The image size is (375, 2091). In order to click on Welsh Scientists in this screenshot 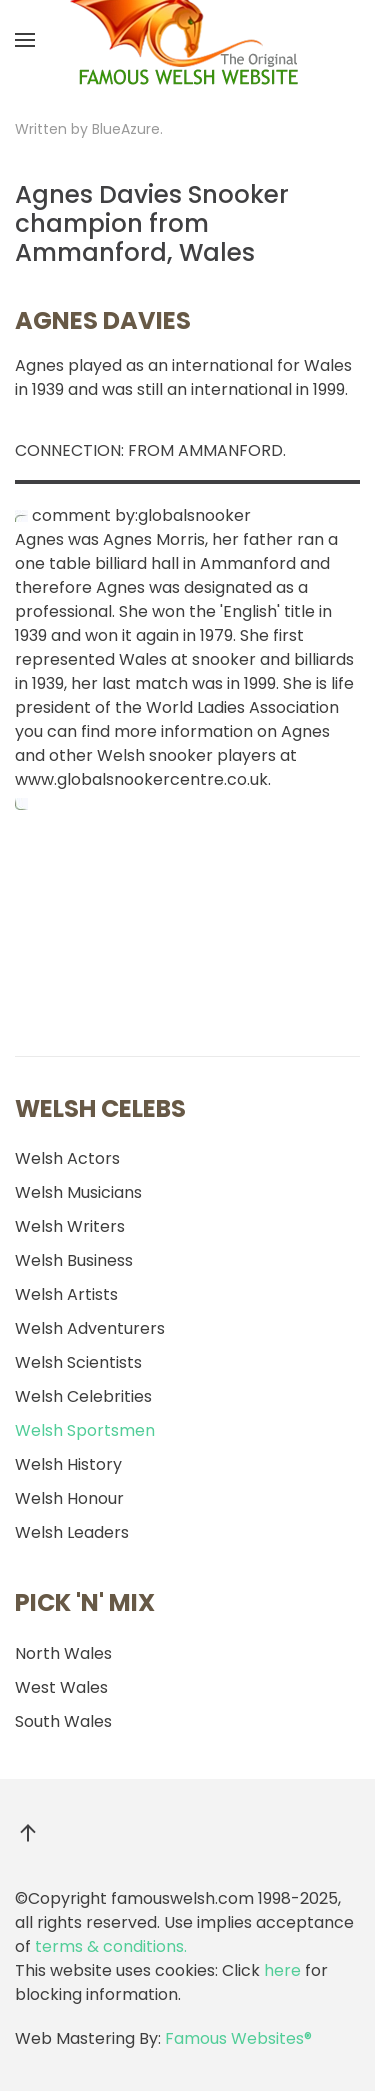, I will do `click(78, 1362)`.